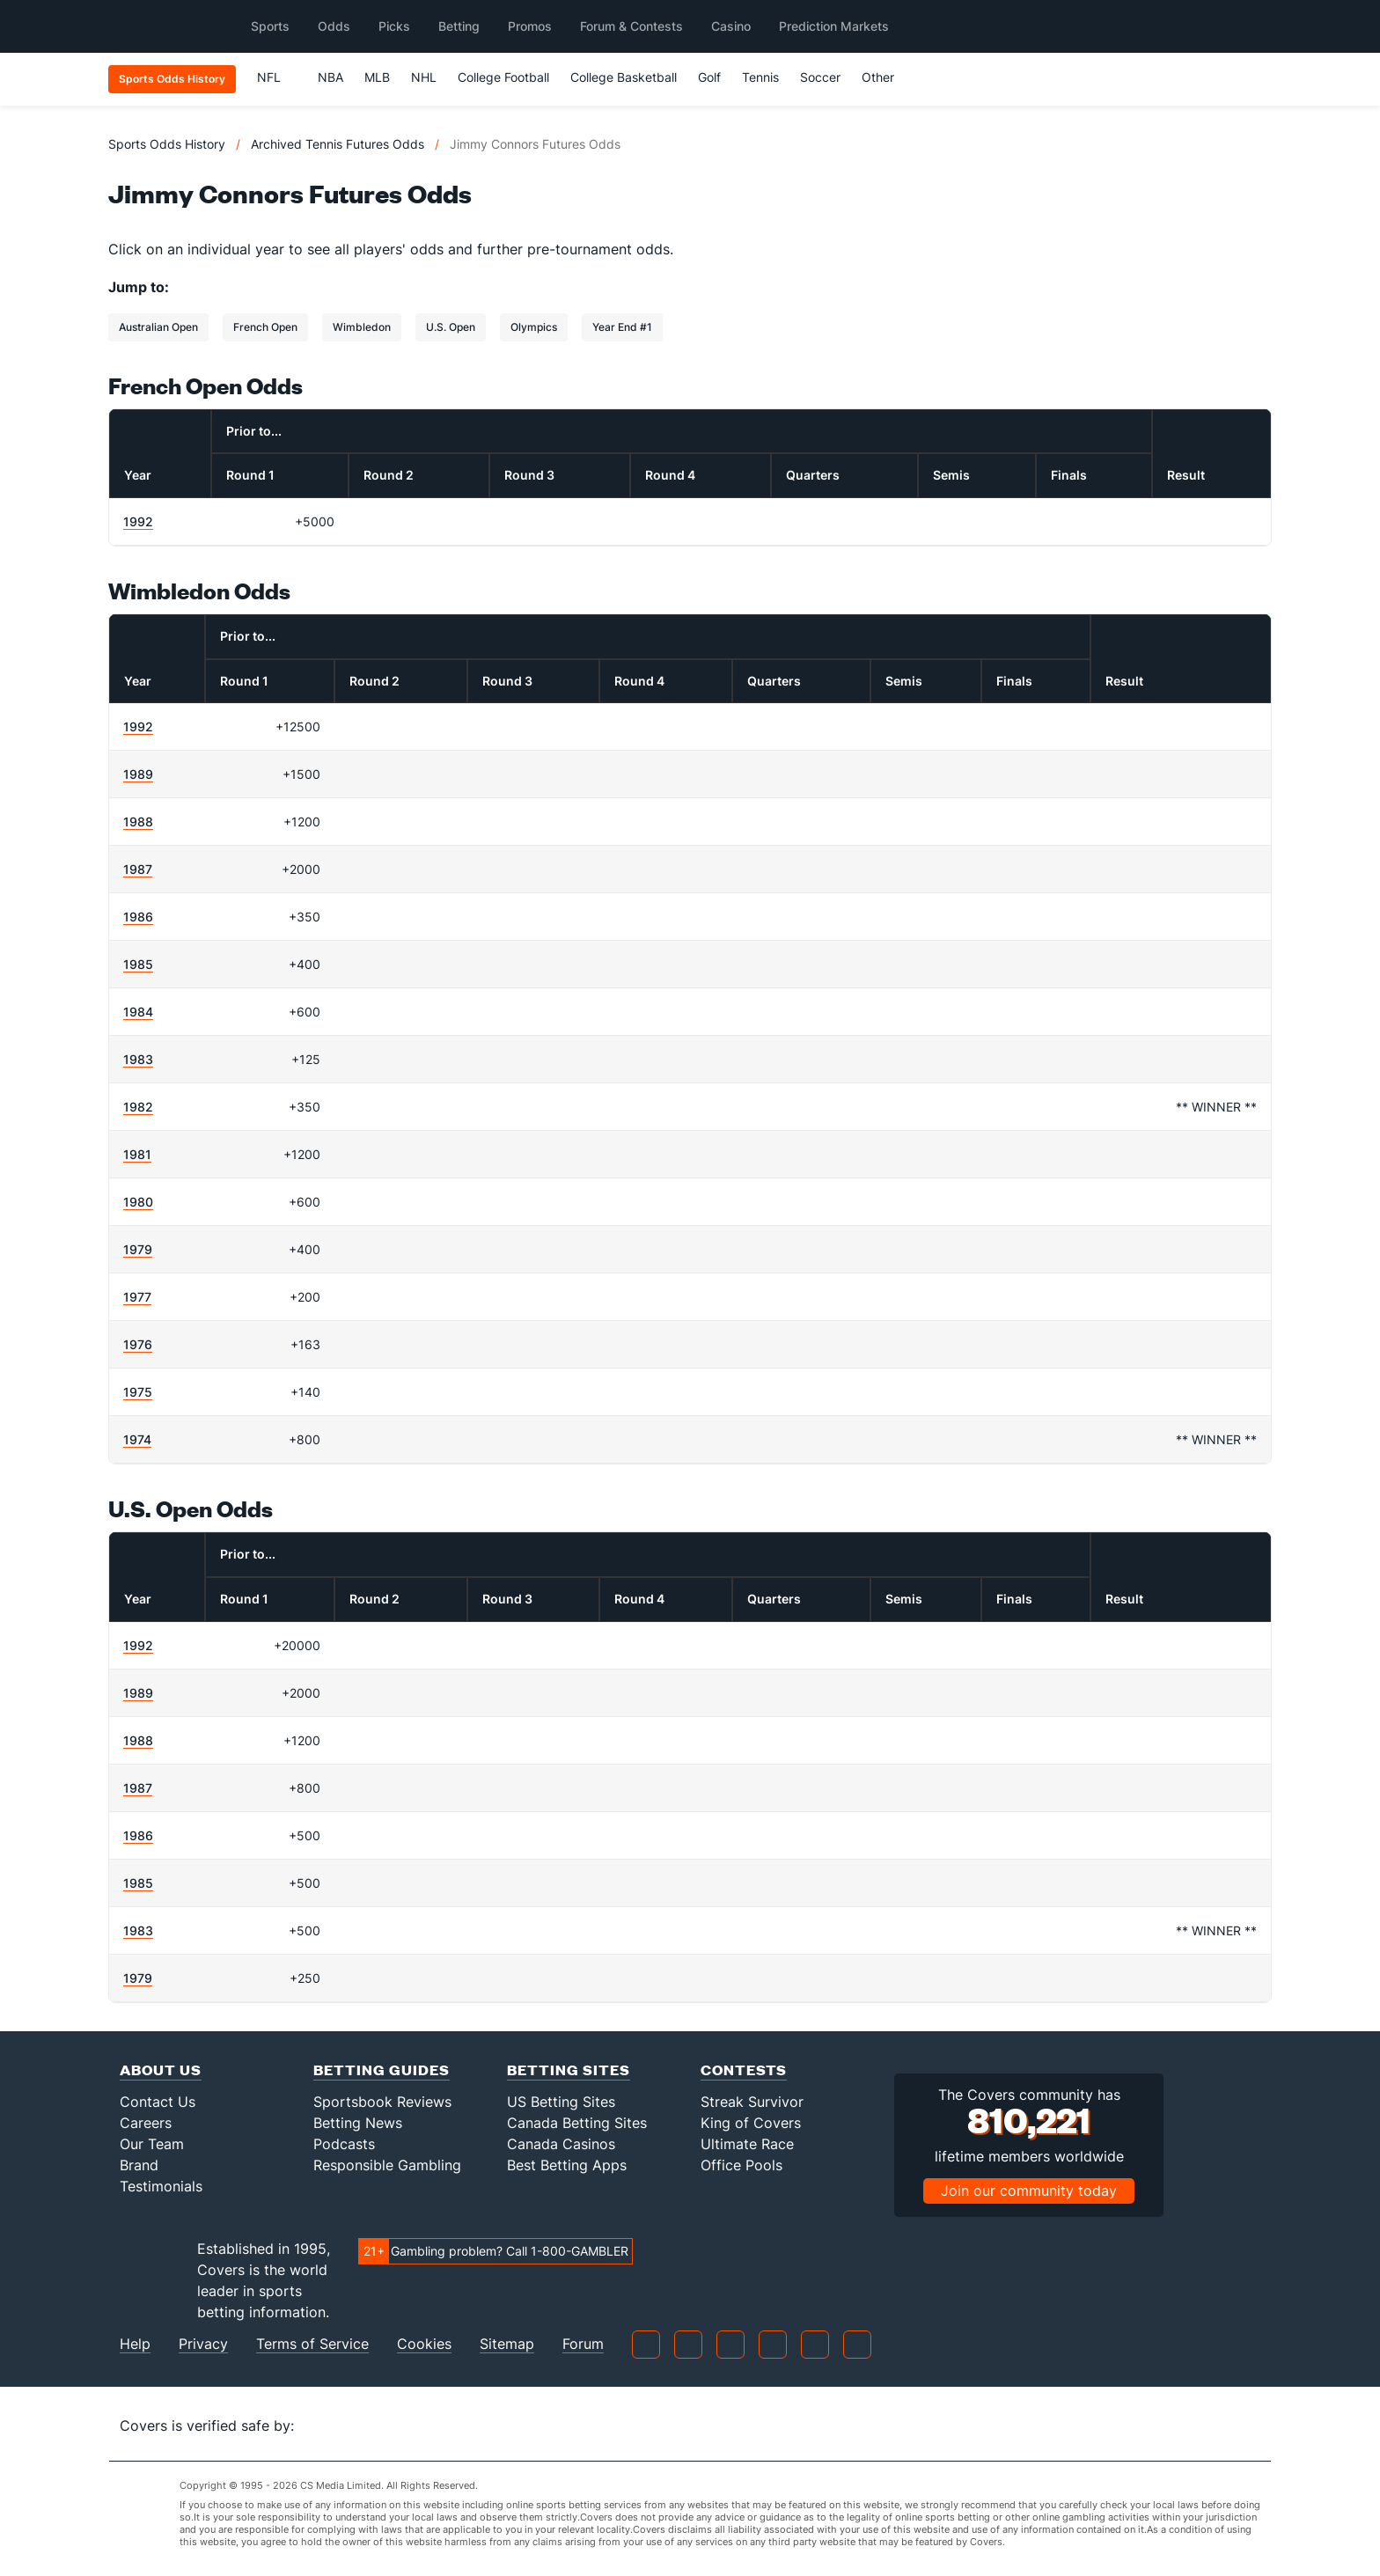 The width and height of the screenshot is (1380, 2576). Describe the element at coordinates (161, 2069) in the screenshot. I see `About Us` at that location.